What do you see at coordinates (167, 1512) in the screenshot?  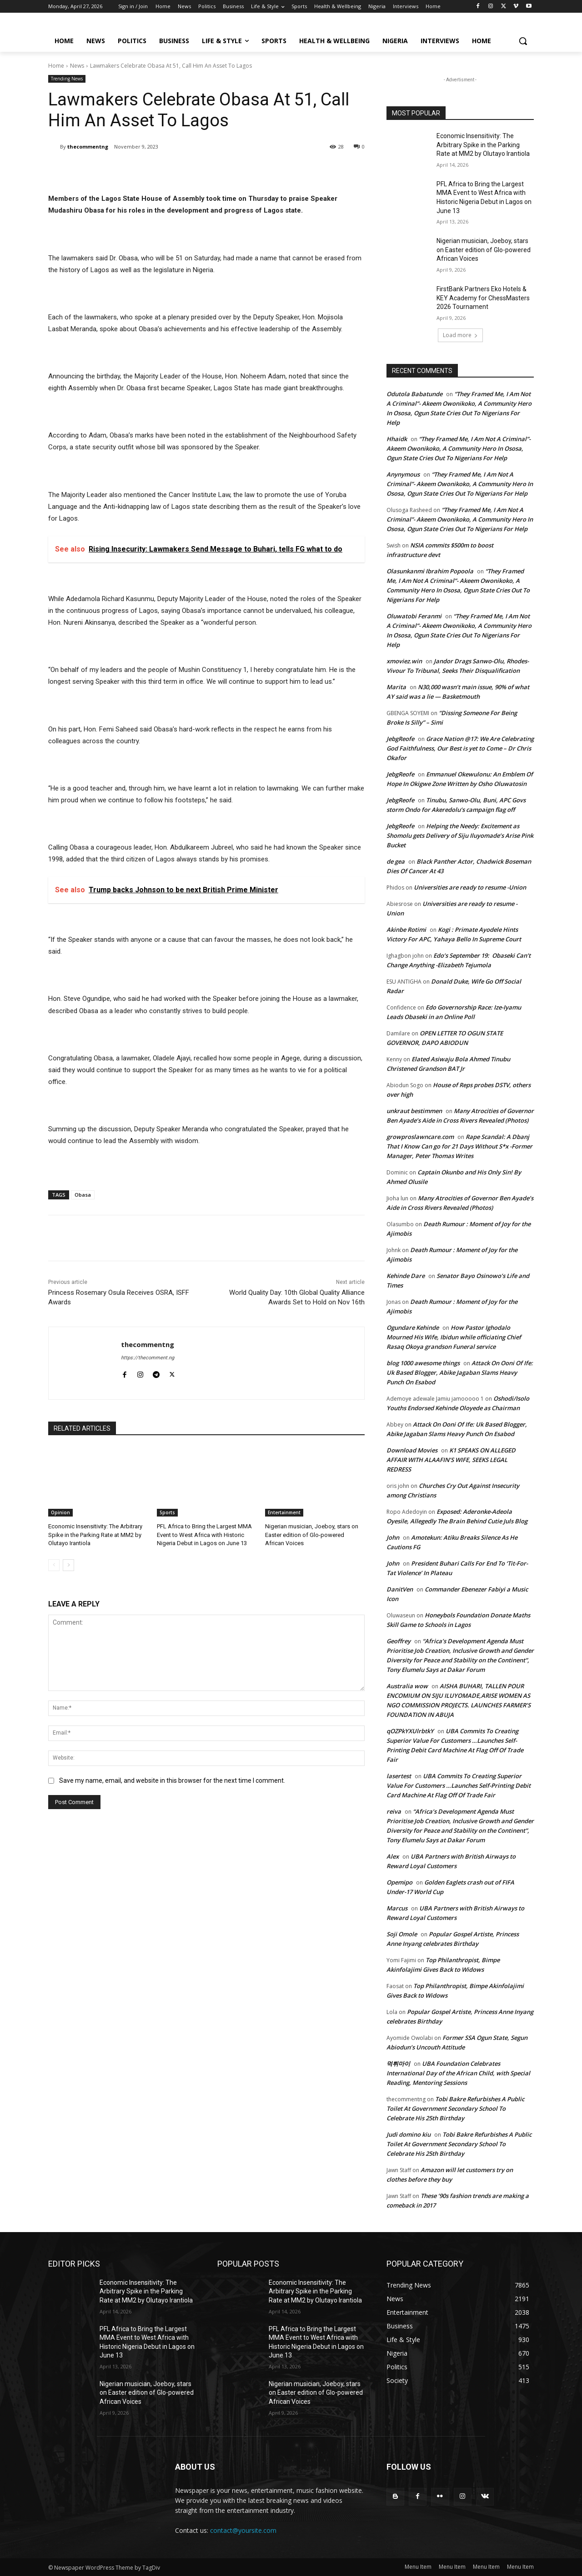 I see `Sports` at bounding box center [167, 1512].